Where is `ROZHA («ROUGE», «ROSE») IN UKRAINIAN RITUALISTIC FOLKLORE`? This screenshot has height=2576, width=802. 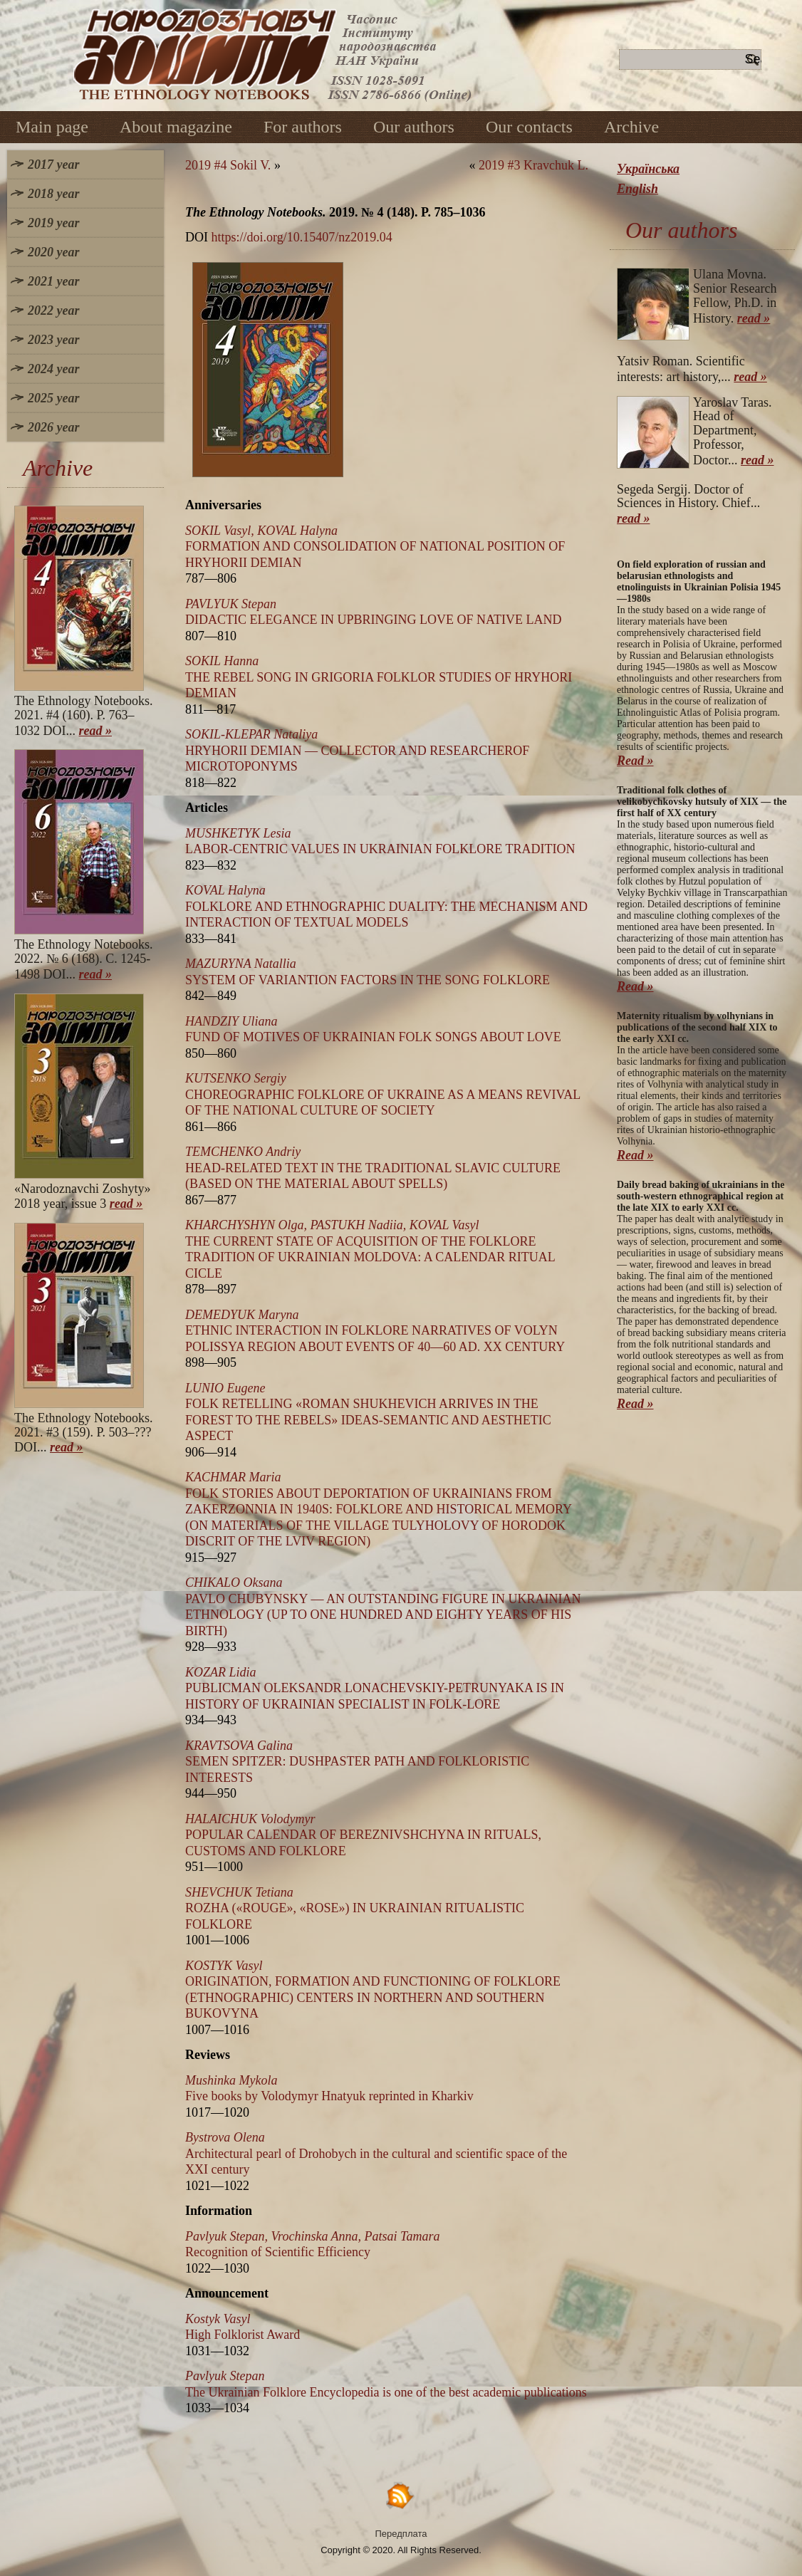 ROZHA («ROUGE», «ROSE») IN UKRAINIAN RITUALISTIC FOLKLORE is located at coordinates (354, 1908).